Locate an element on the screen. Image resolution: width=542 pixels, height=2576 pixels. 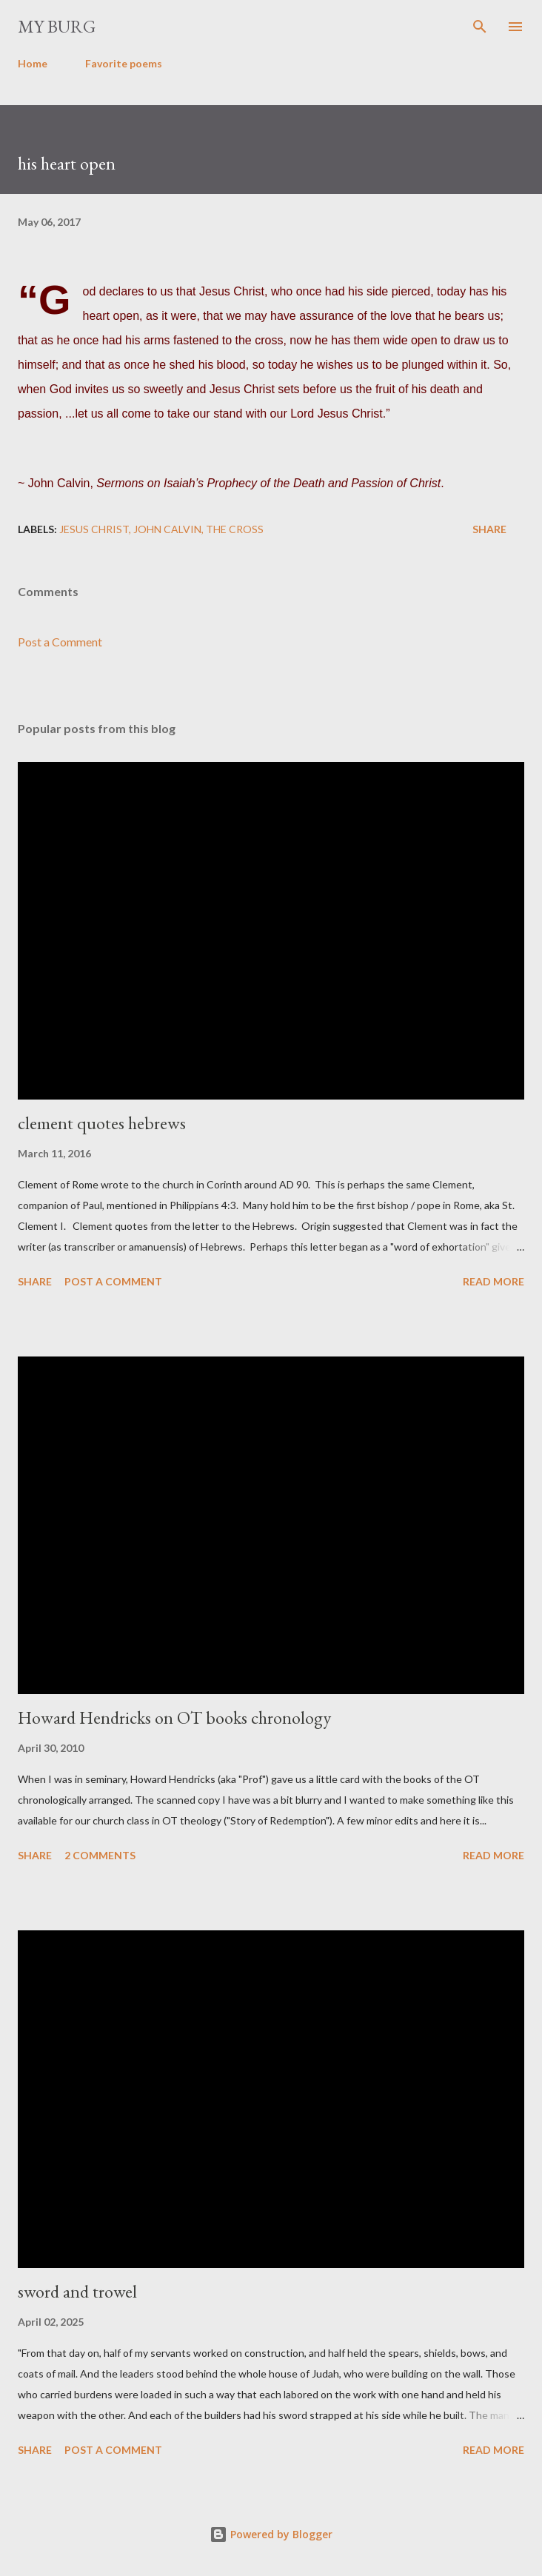
clement quotes hebrews is located at coordinates (102, 1122).